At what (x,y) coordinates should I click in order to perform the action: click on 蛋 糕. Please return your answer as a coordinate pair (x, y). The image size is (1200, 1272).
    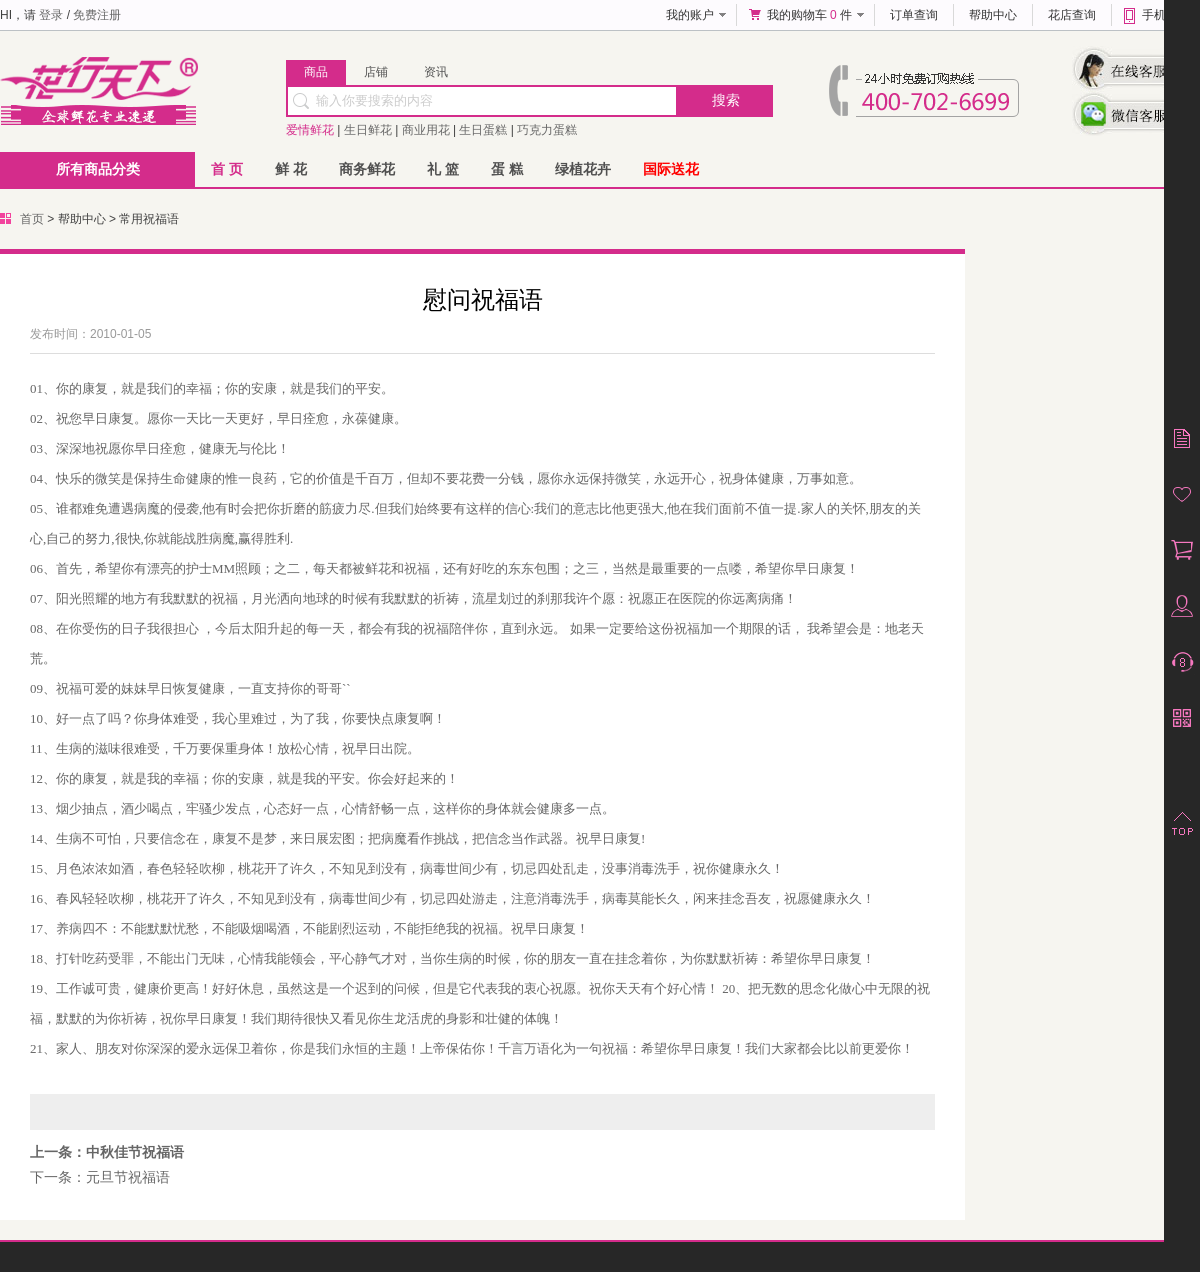
    Looking at the image, I should click on (507, 169).